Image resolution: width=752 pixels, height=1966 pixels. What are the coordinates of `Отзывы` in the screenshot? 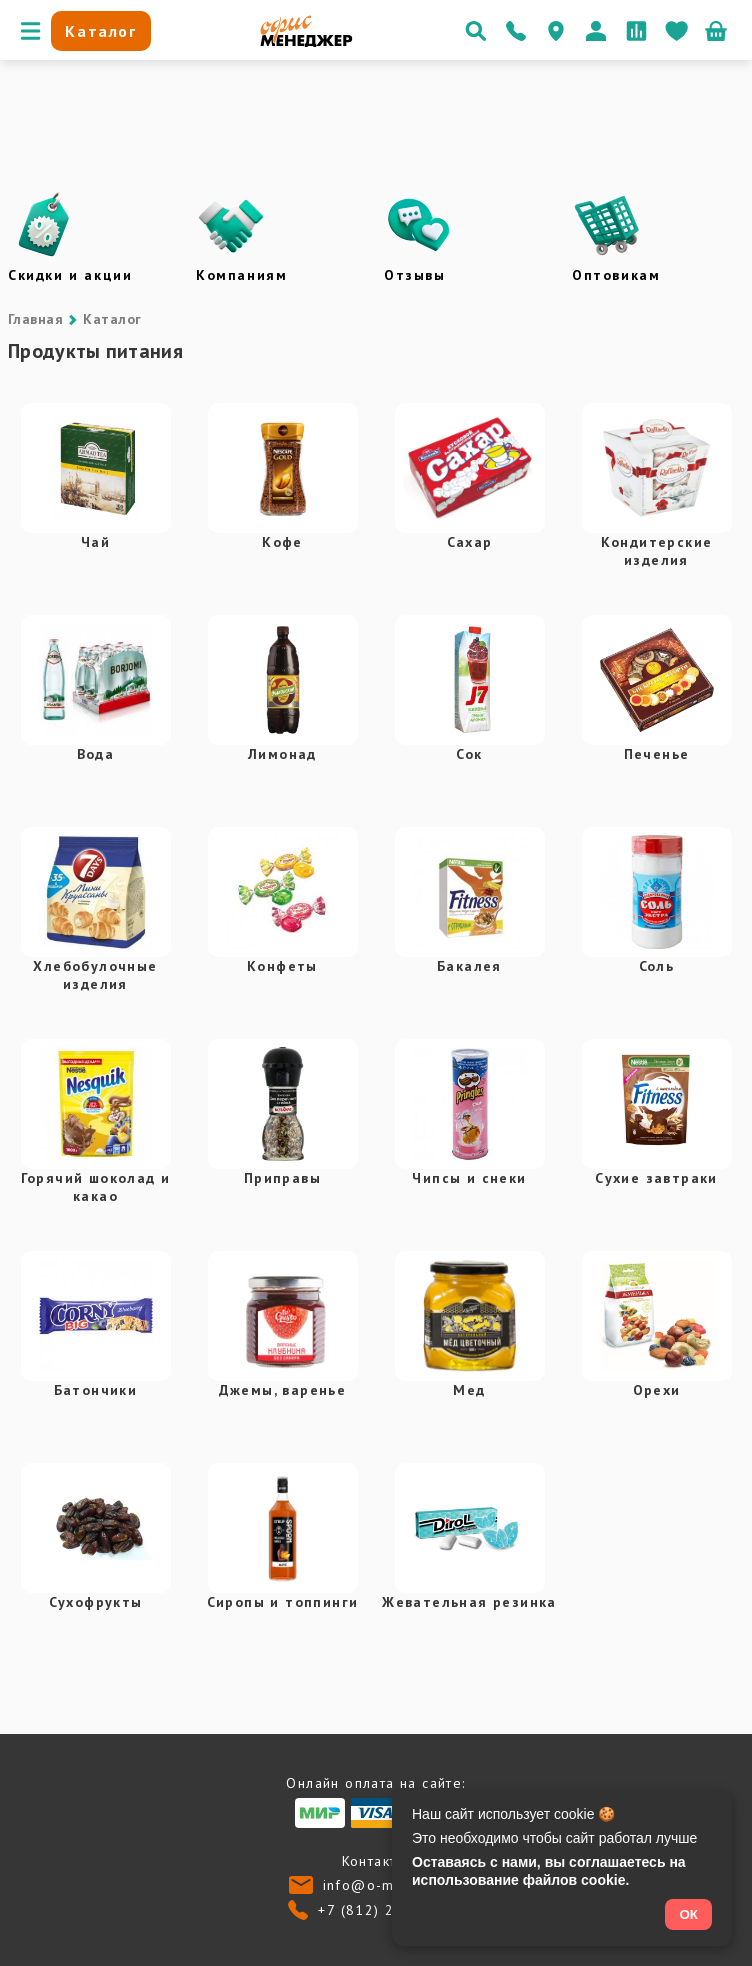 It's located at (415, 275).